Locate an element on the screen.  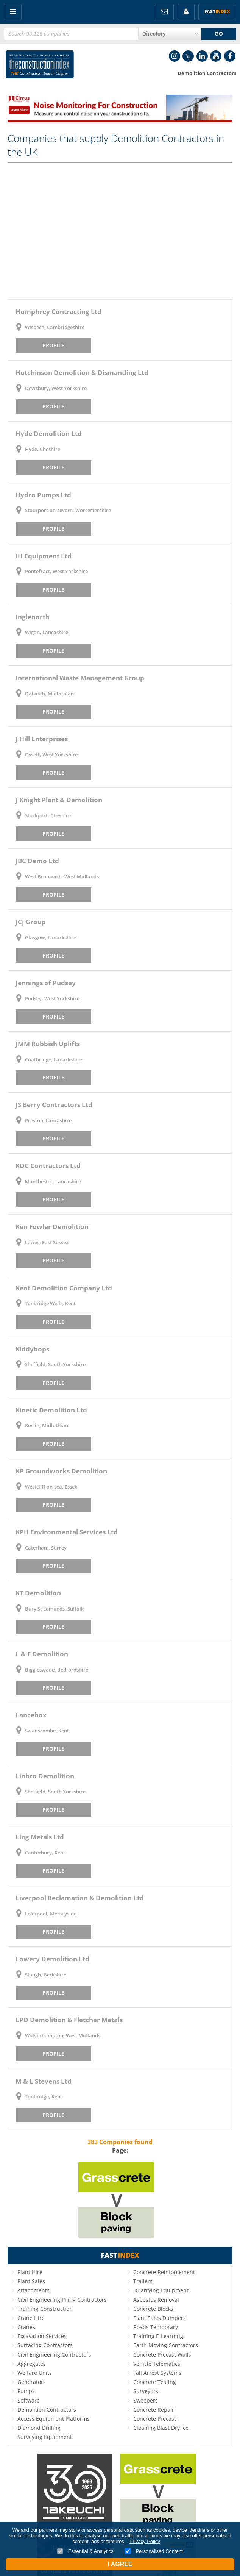
Demolition Contractors is located at coordinates (46, 2409).